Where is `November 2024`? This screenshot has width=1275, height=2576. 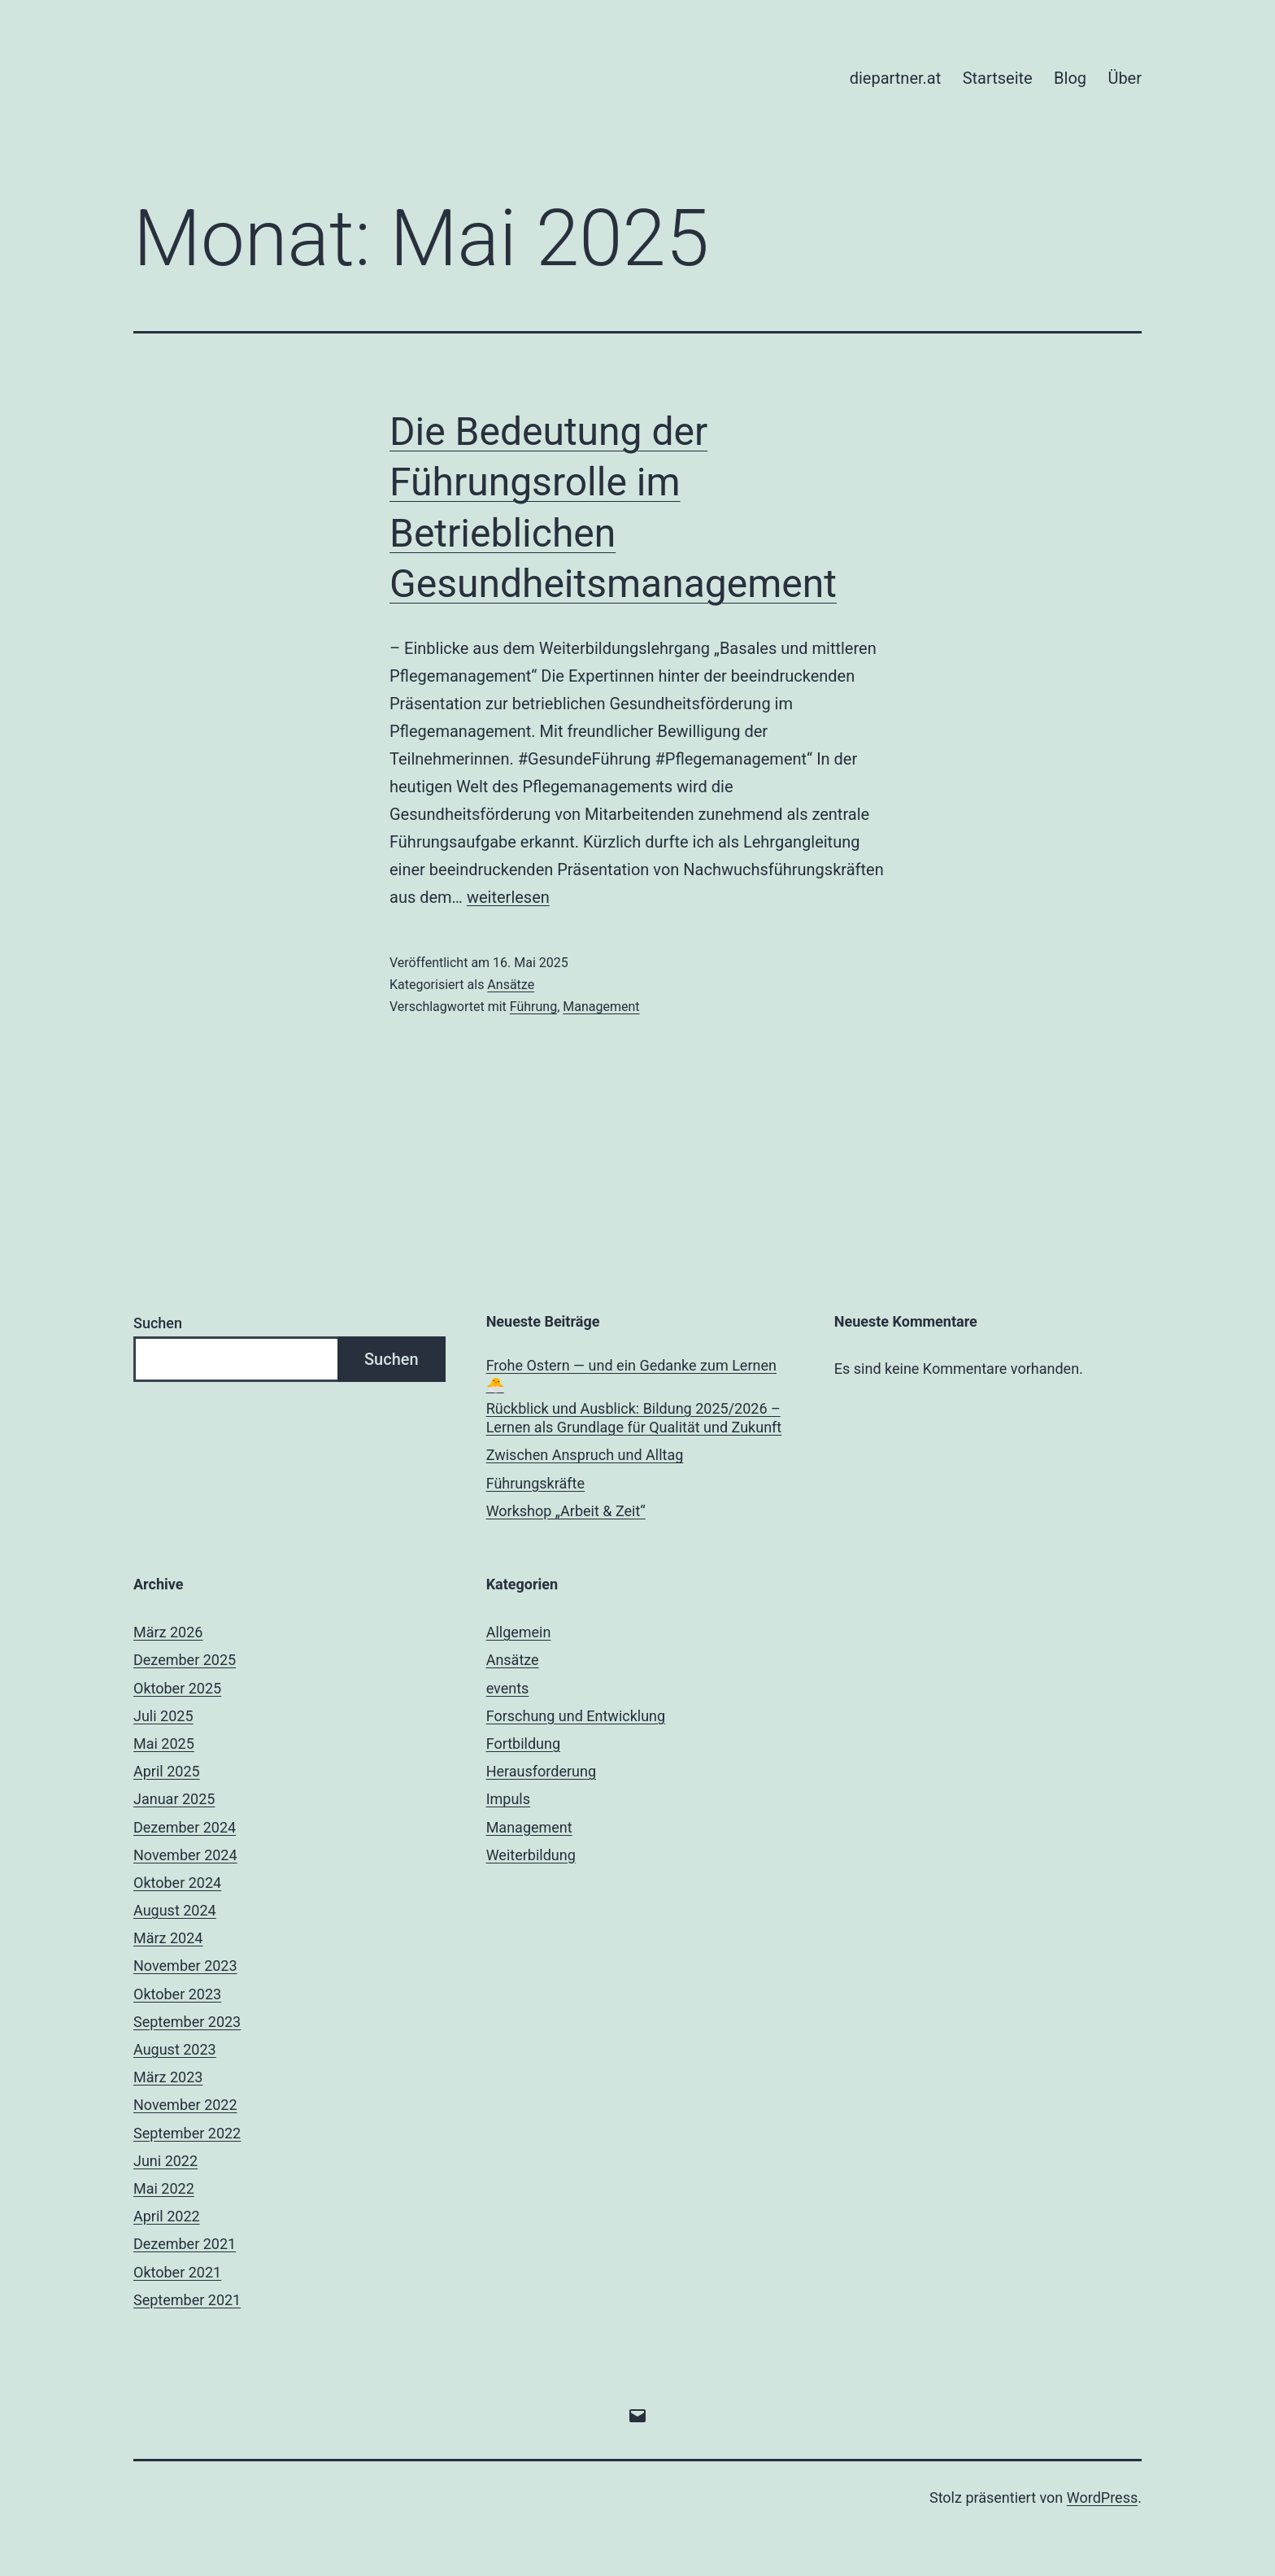
November 2024 is located at coordinates (185, 1854).